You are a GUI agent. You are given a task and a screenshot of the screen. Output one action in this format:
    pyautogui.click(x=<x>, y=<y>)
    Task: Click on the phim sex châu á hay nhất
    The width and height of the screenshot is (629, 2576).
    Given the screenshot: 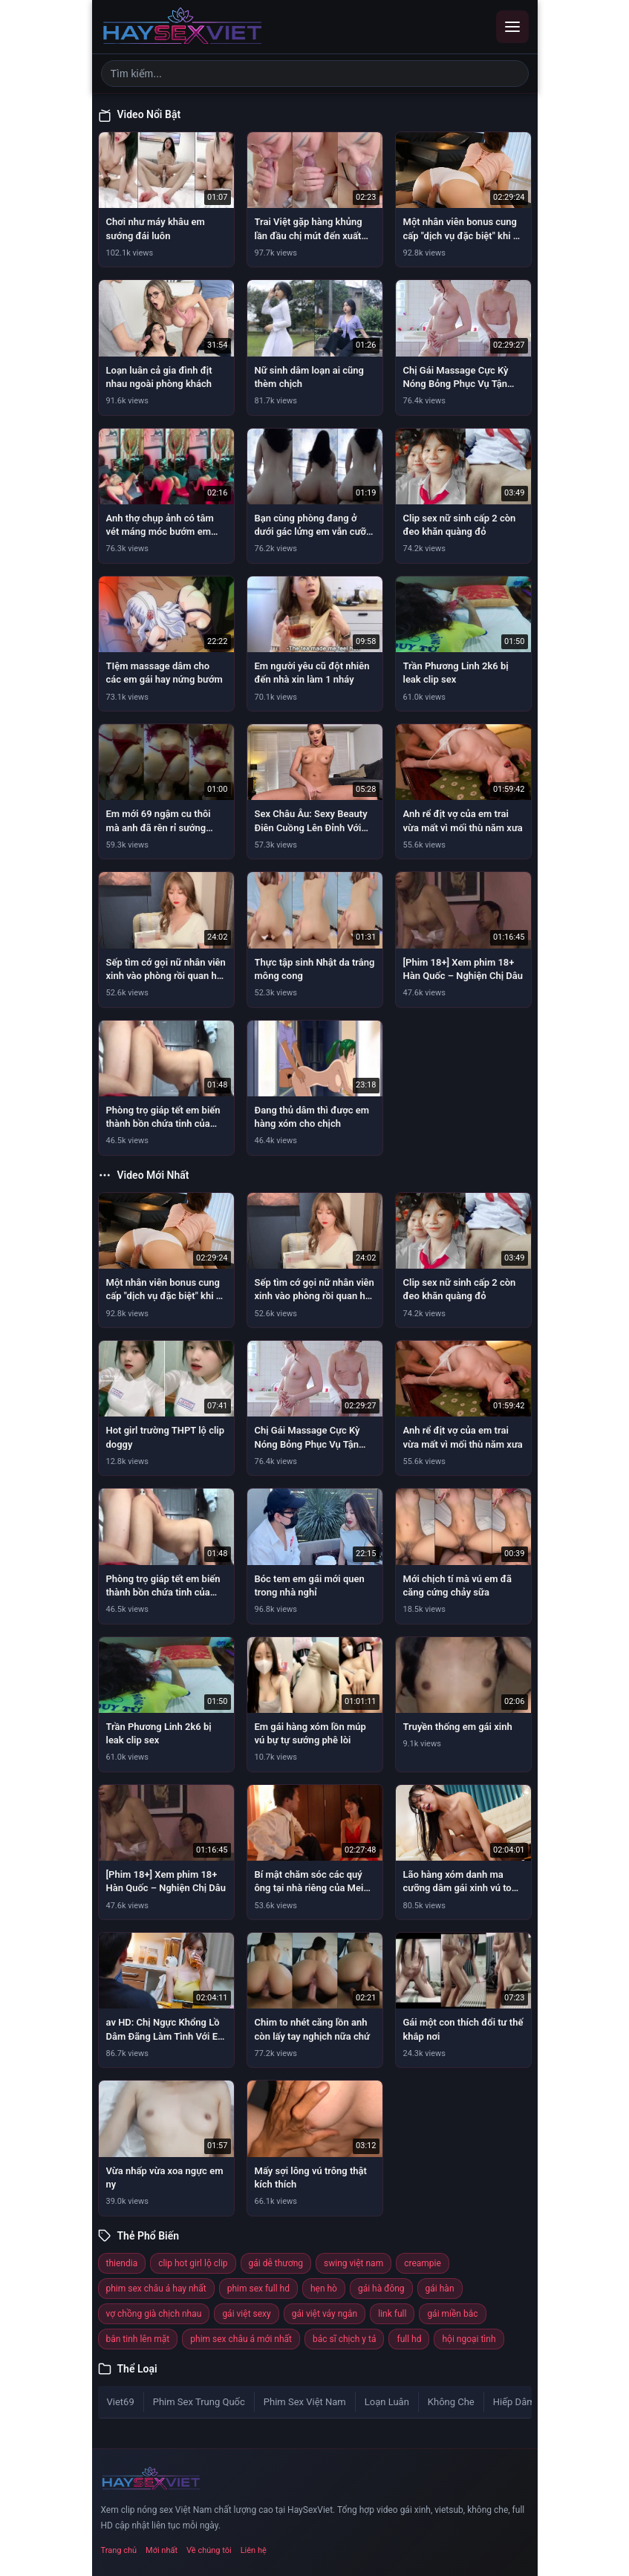 What is the action you would take?
    pyautogui.click(x=156, y=2288)
    